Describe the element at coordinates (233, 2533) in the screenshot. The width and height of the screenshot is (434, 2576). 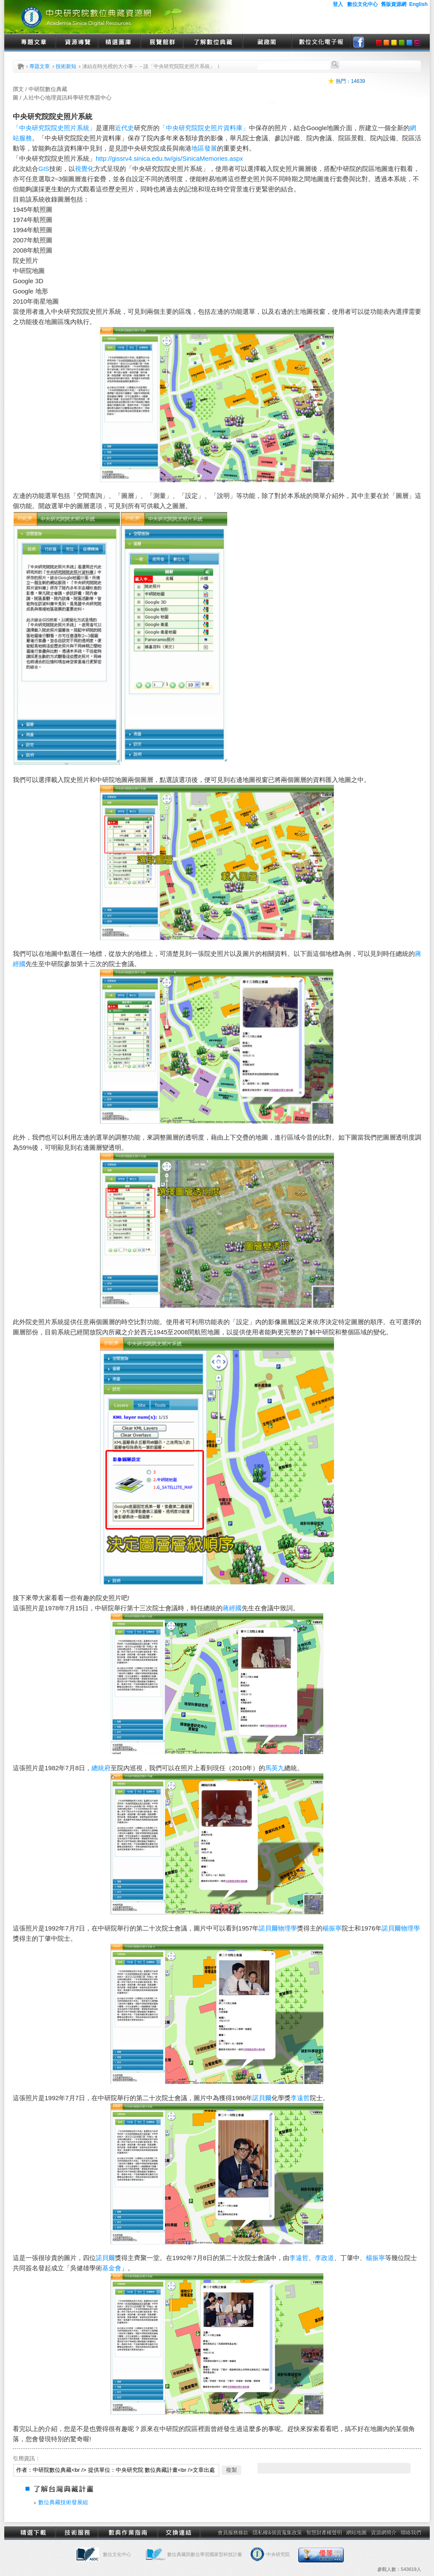
I see `會員服務條款` at that location.